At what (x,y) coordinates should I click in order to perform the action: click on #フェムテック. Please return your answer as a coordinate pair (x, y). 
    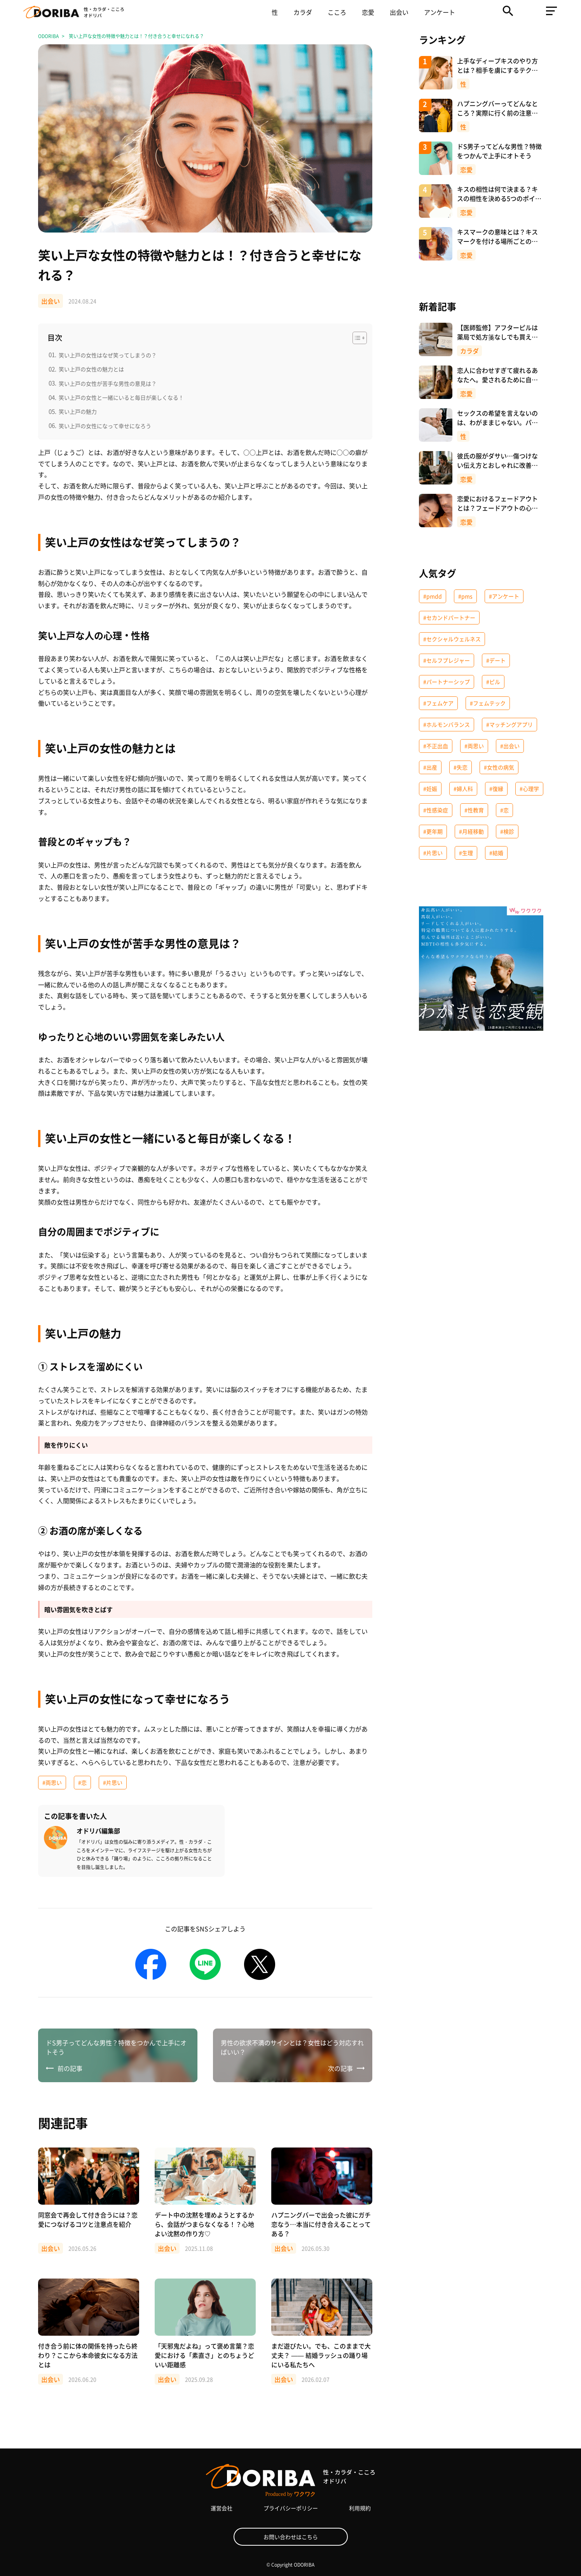
    Looking at the image, I should click on (488, 703).